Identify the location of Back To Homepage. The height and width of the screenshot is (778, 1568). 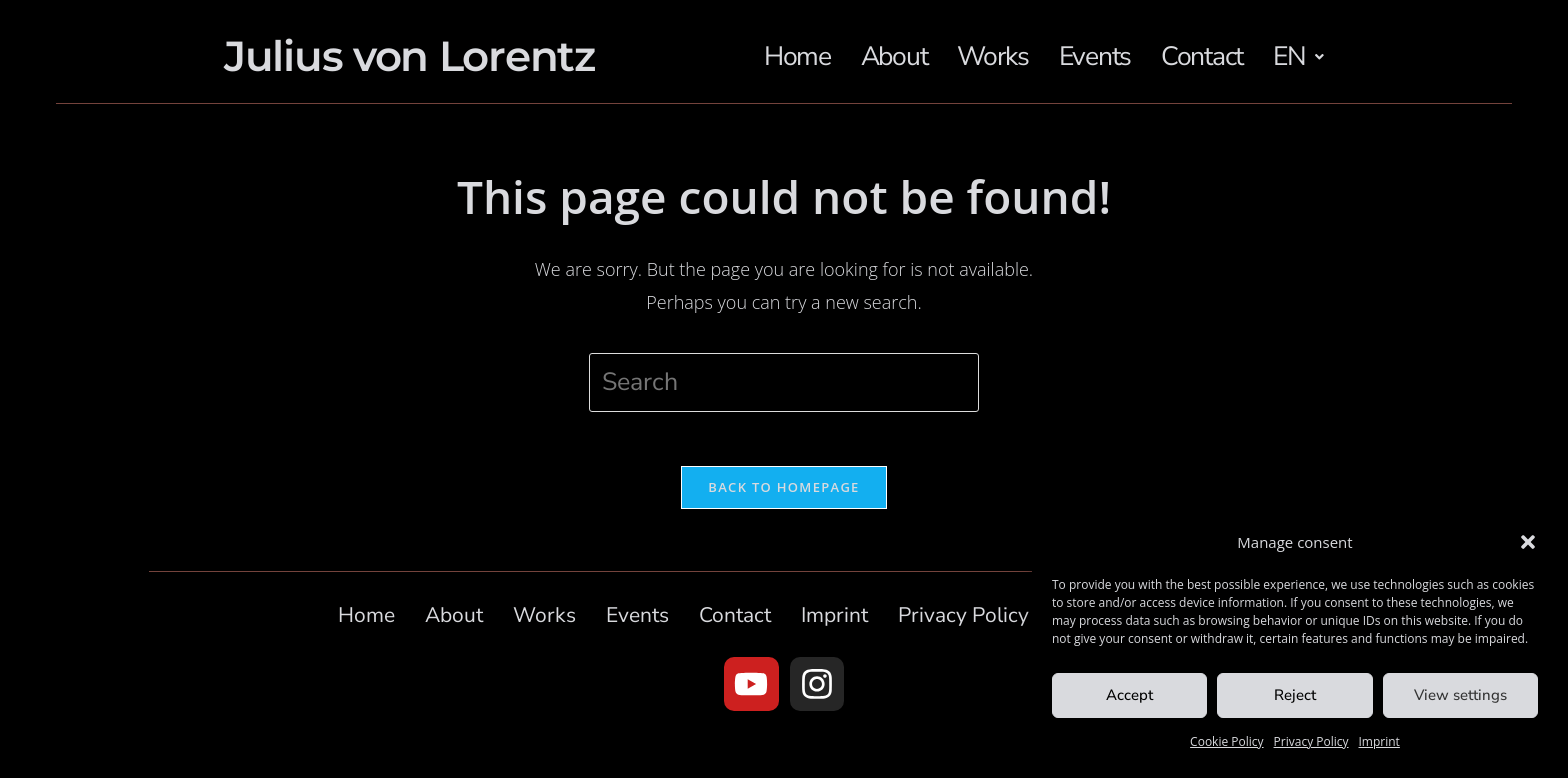
(783, 508).